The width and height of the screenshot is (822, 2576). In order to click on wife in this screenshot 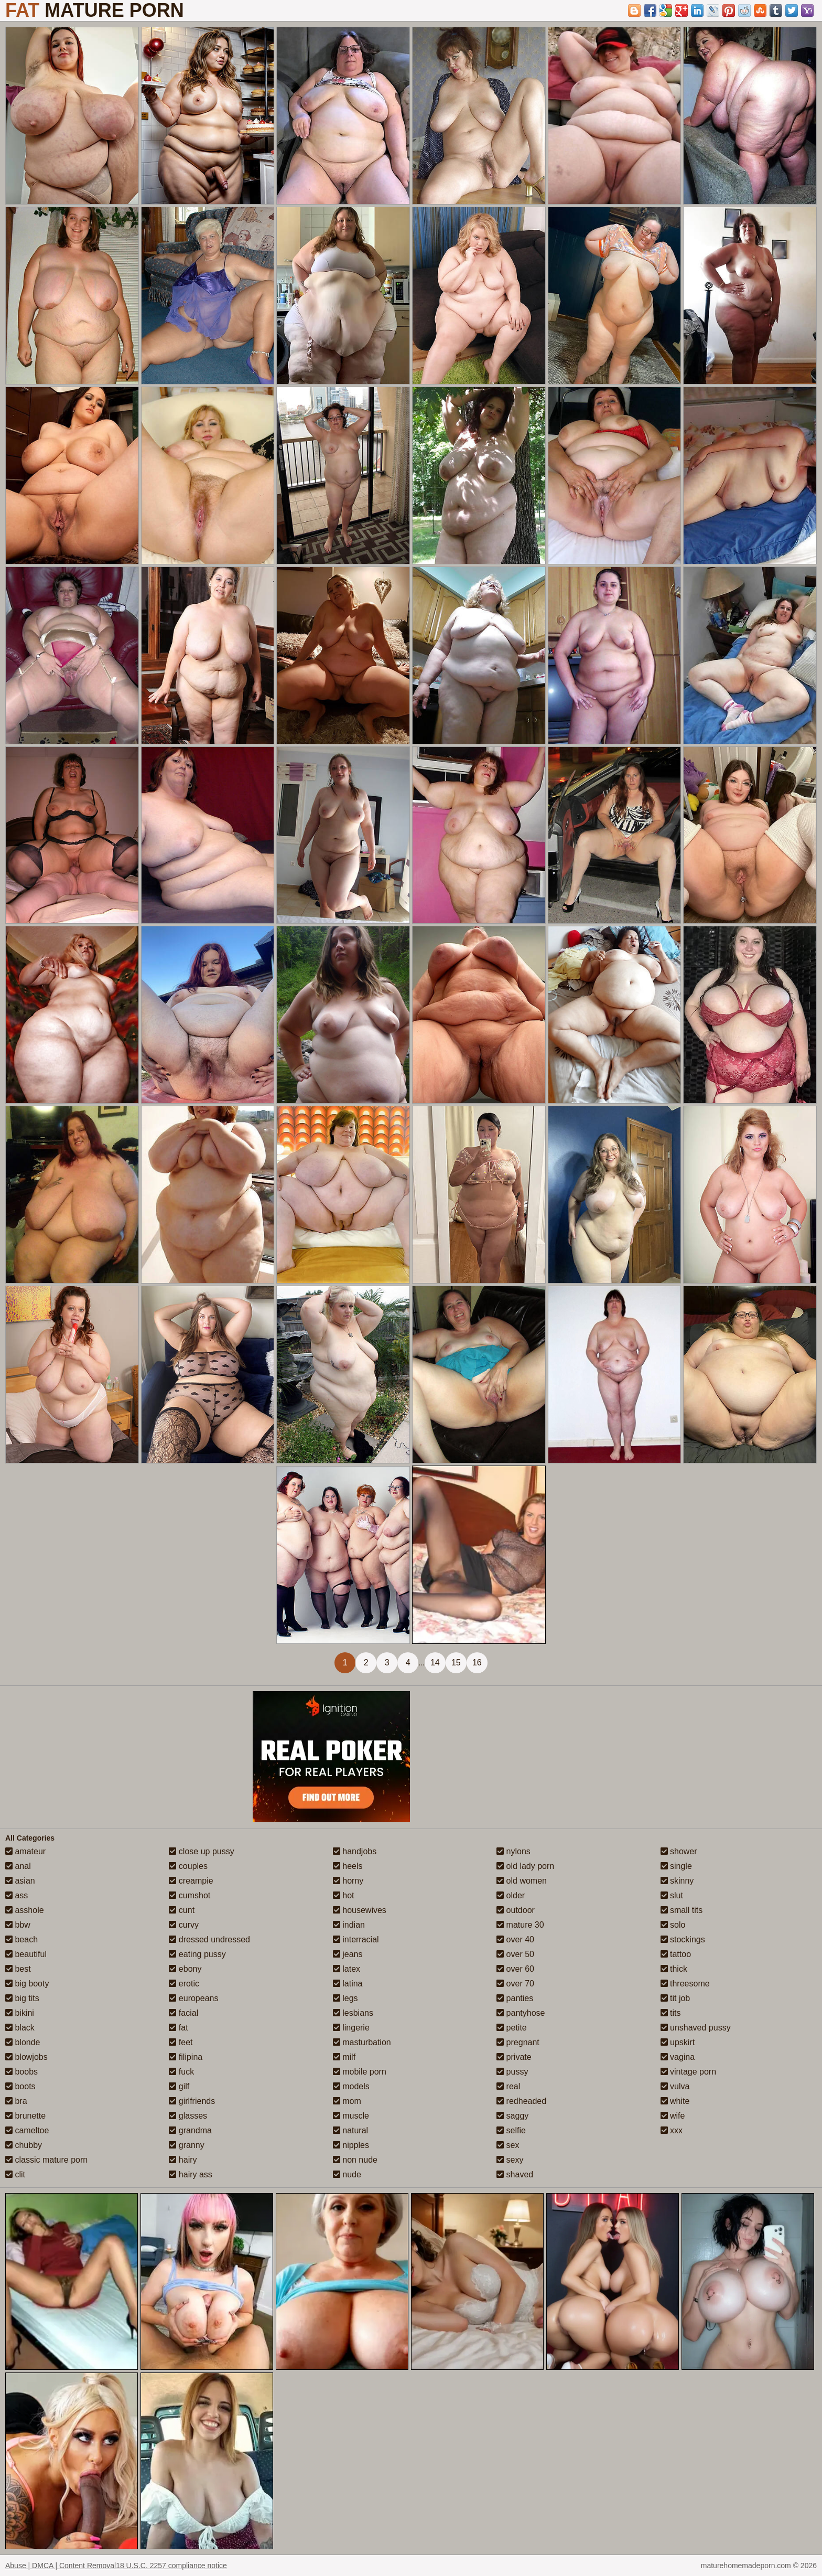, I will do `click(673, 2115)`.